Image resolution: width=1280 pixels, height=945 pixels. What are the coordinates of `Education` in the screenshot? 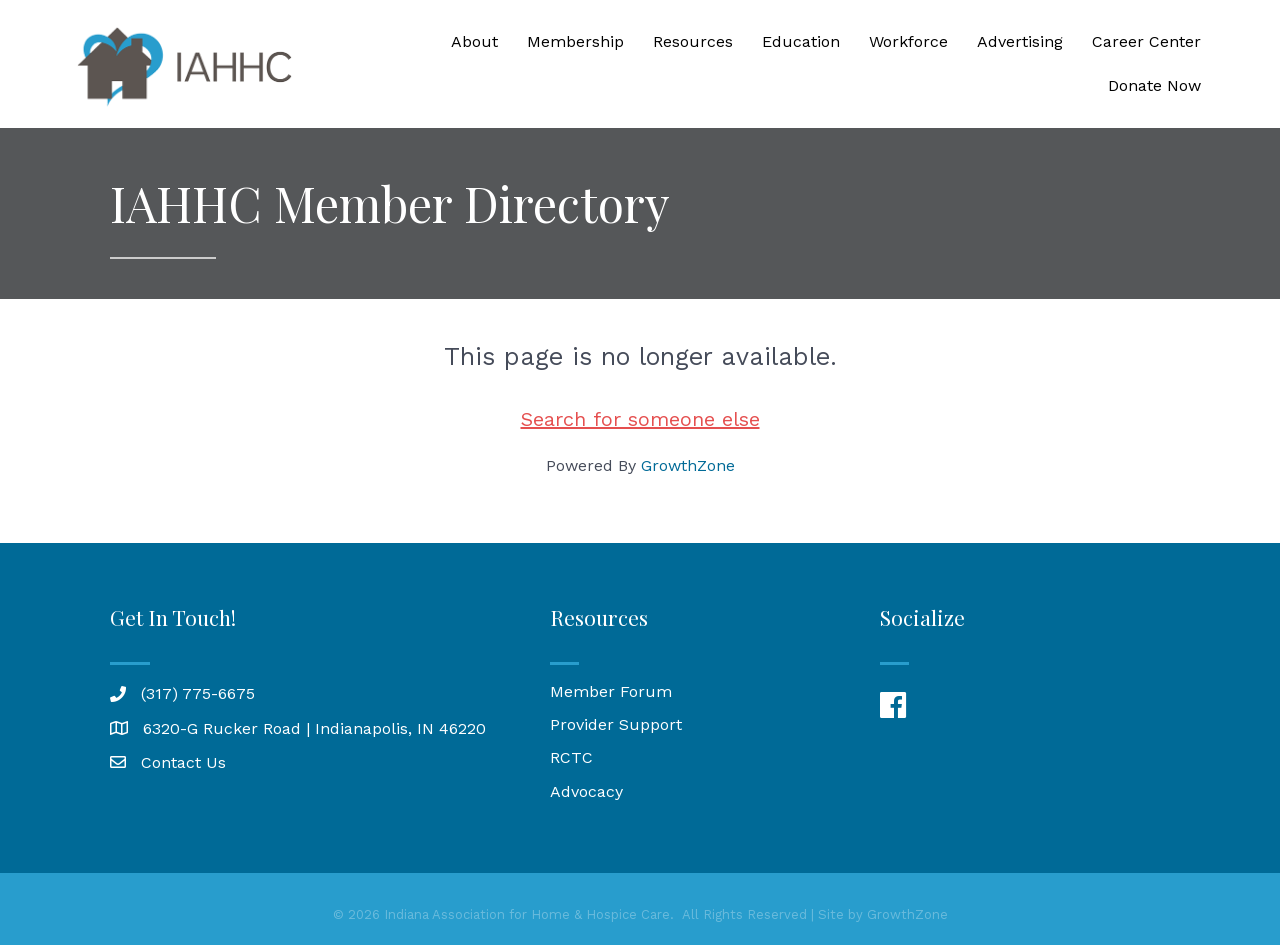 It's located at (801, 41).